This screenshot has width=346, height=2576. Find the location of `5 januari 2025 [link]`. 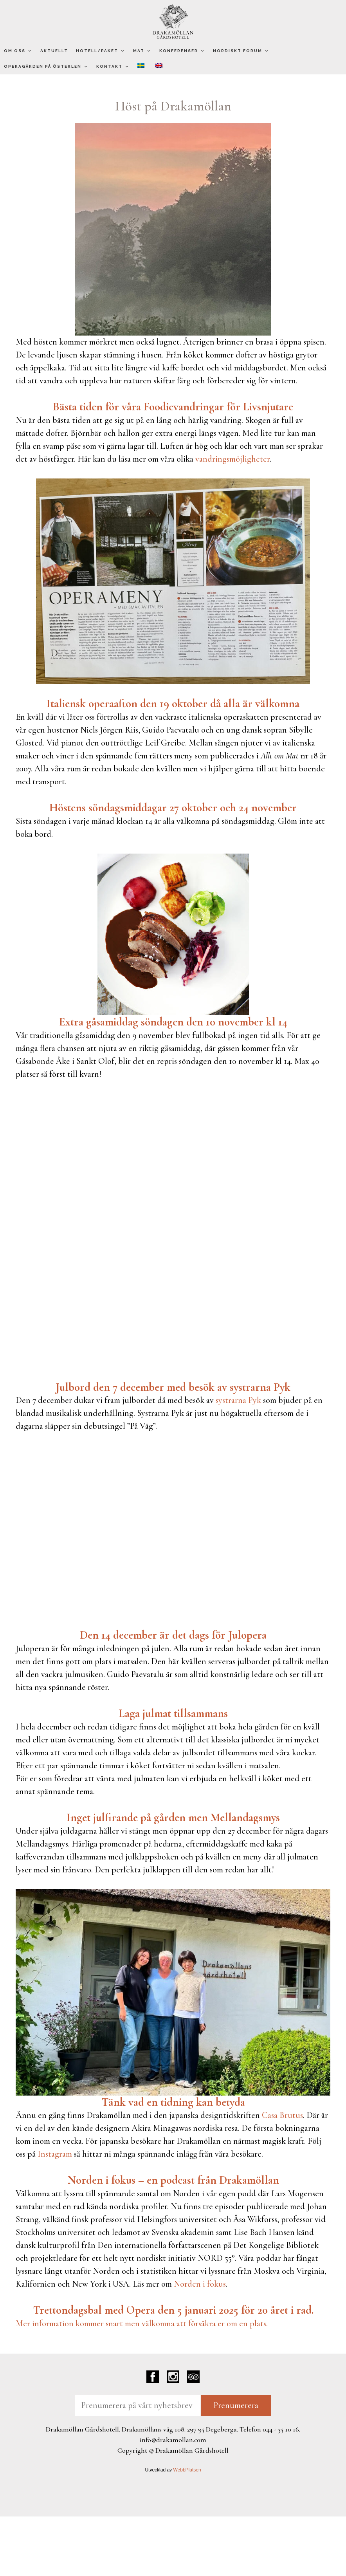

5 januari 2025 [link] is located at coordinates (207, 2310).